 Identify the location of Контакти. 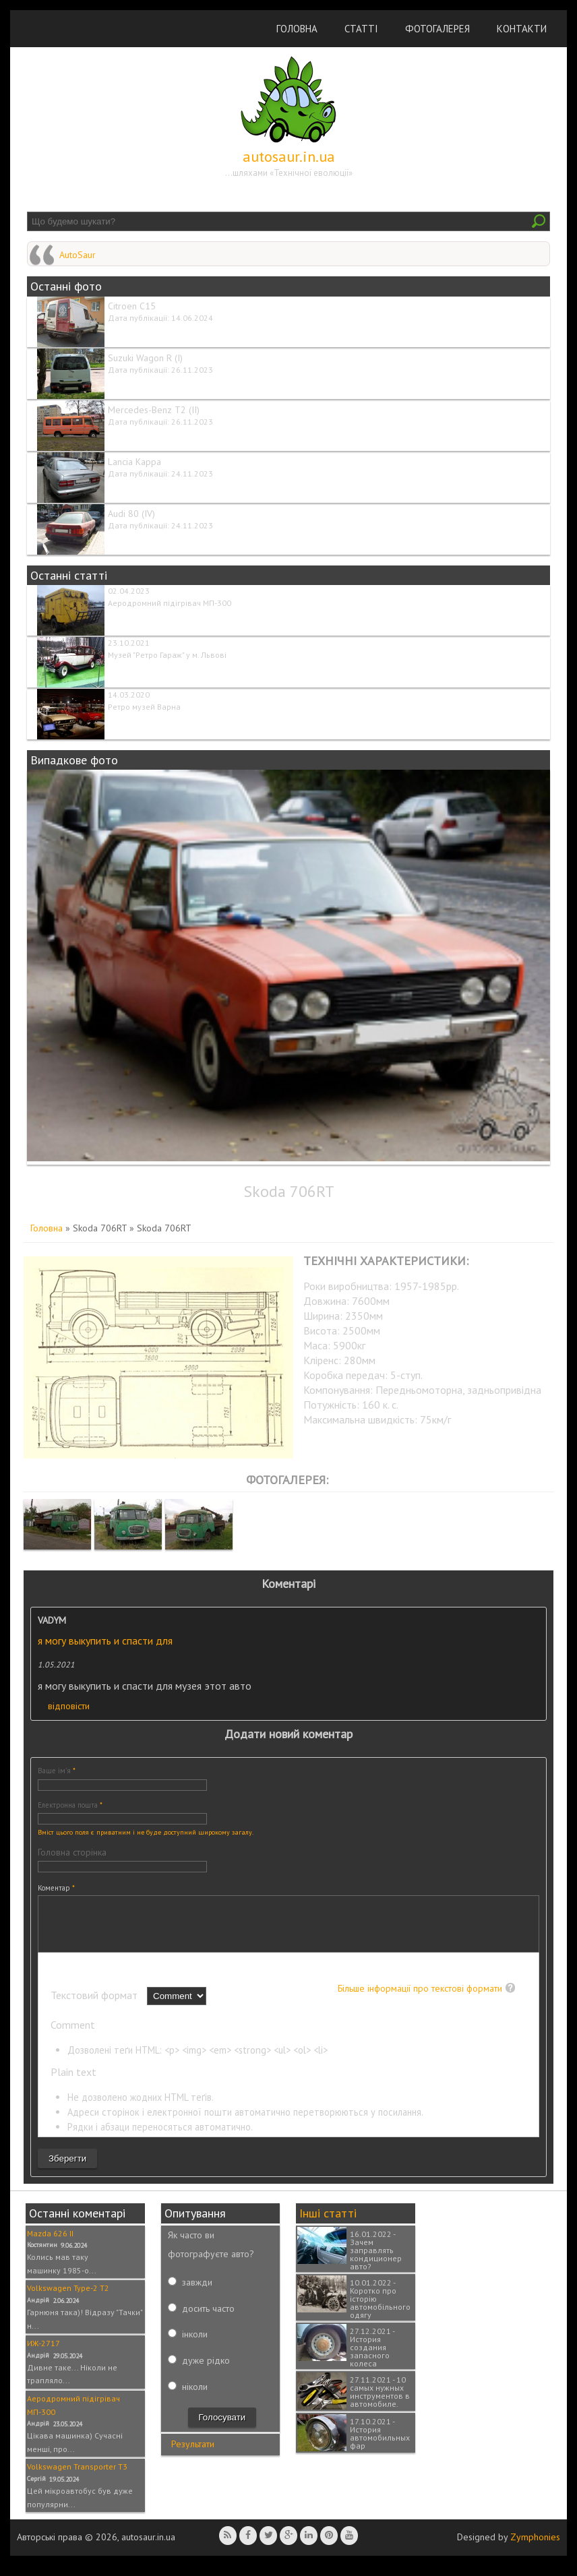
(522, 28).